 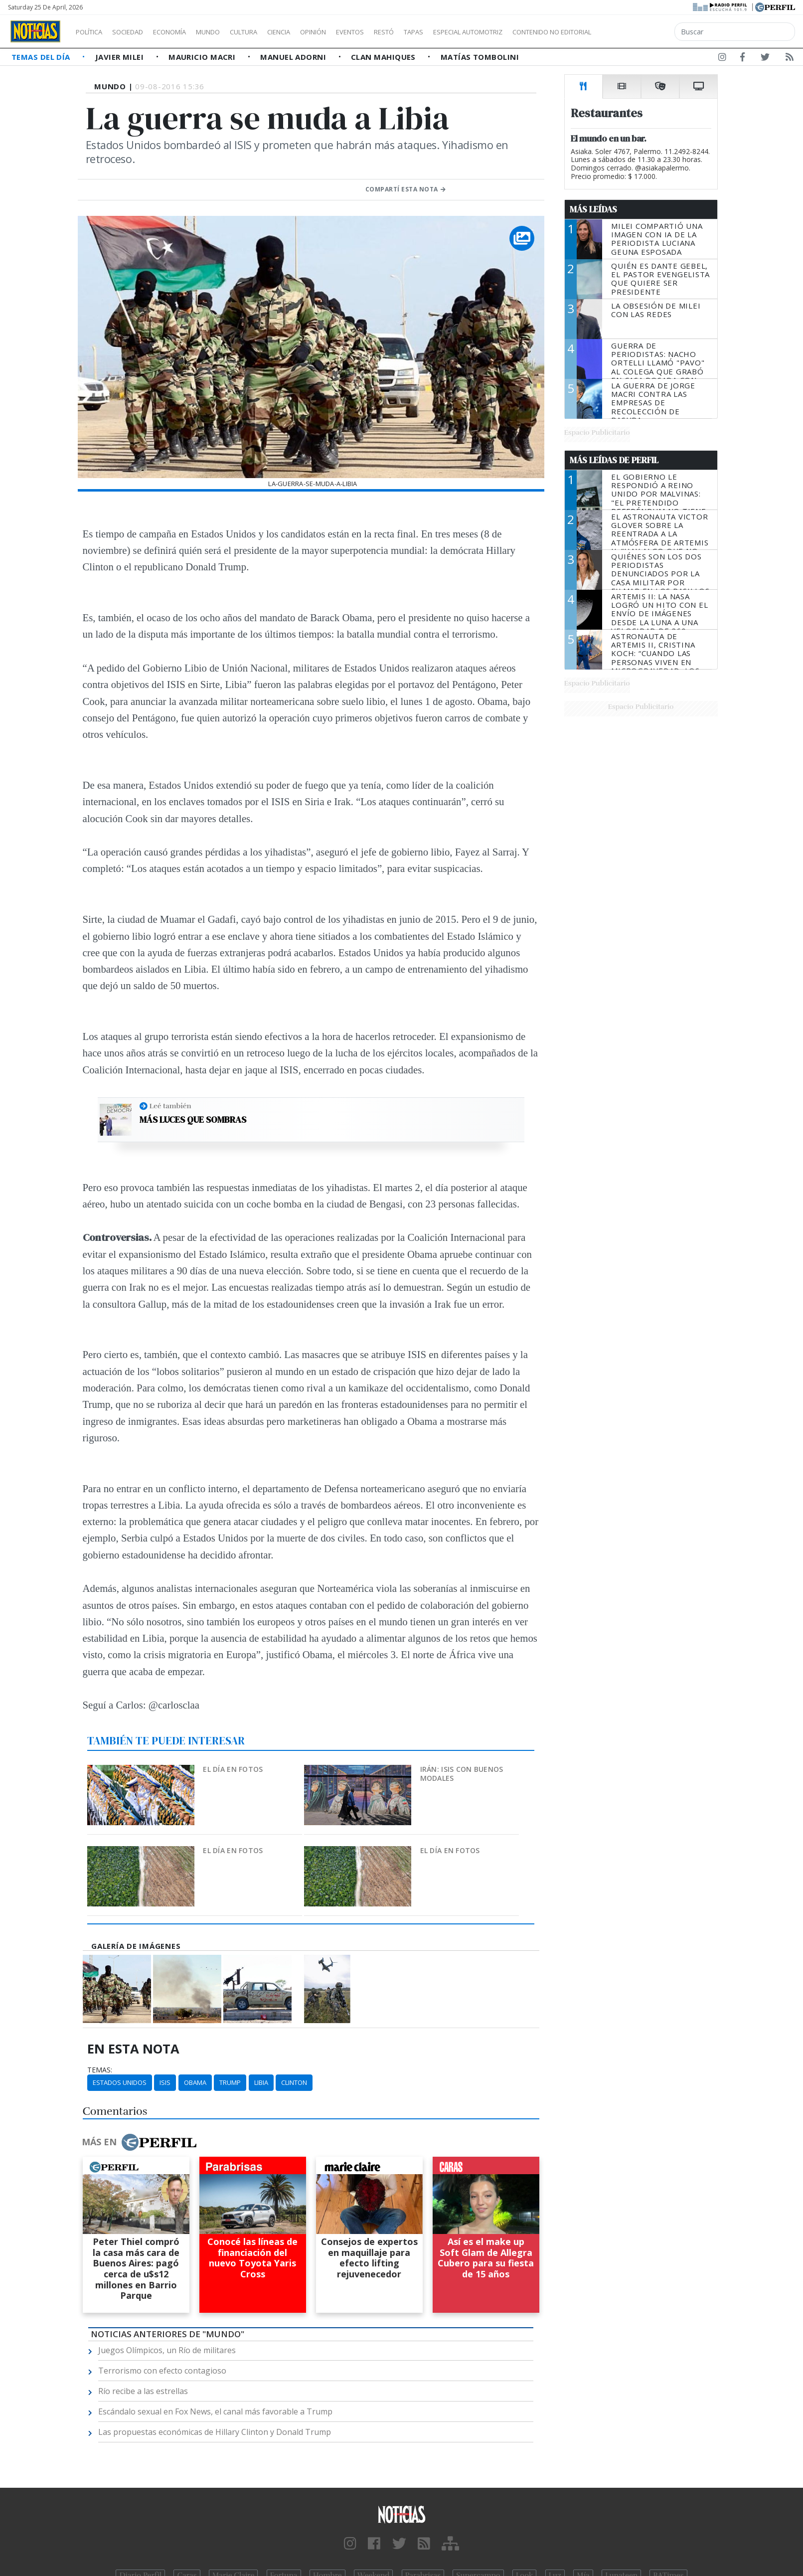 I want to click on Restó, so click(x=436, y=32).